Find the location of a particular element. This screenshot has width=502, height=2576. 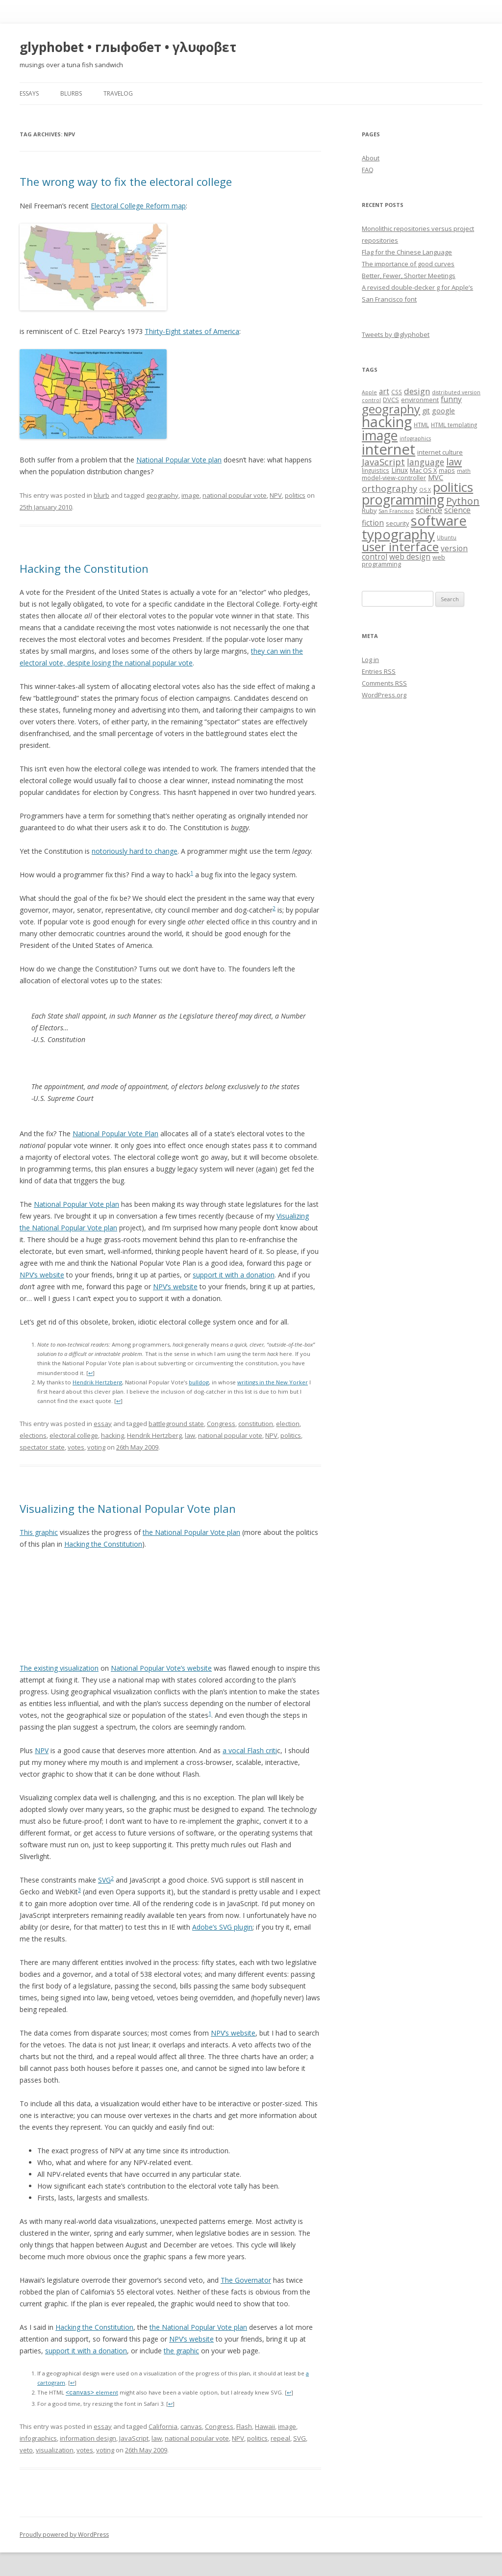

Thirty-Eight states of America is located at coordinates (192, 331).